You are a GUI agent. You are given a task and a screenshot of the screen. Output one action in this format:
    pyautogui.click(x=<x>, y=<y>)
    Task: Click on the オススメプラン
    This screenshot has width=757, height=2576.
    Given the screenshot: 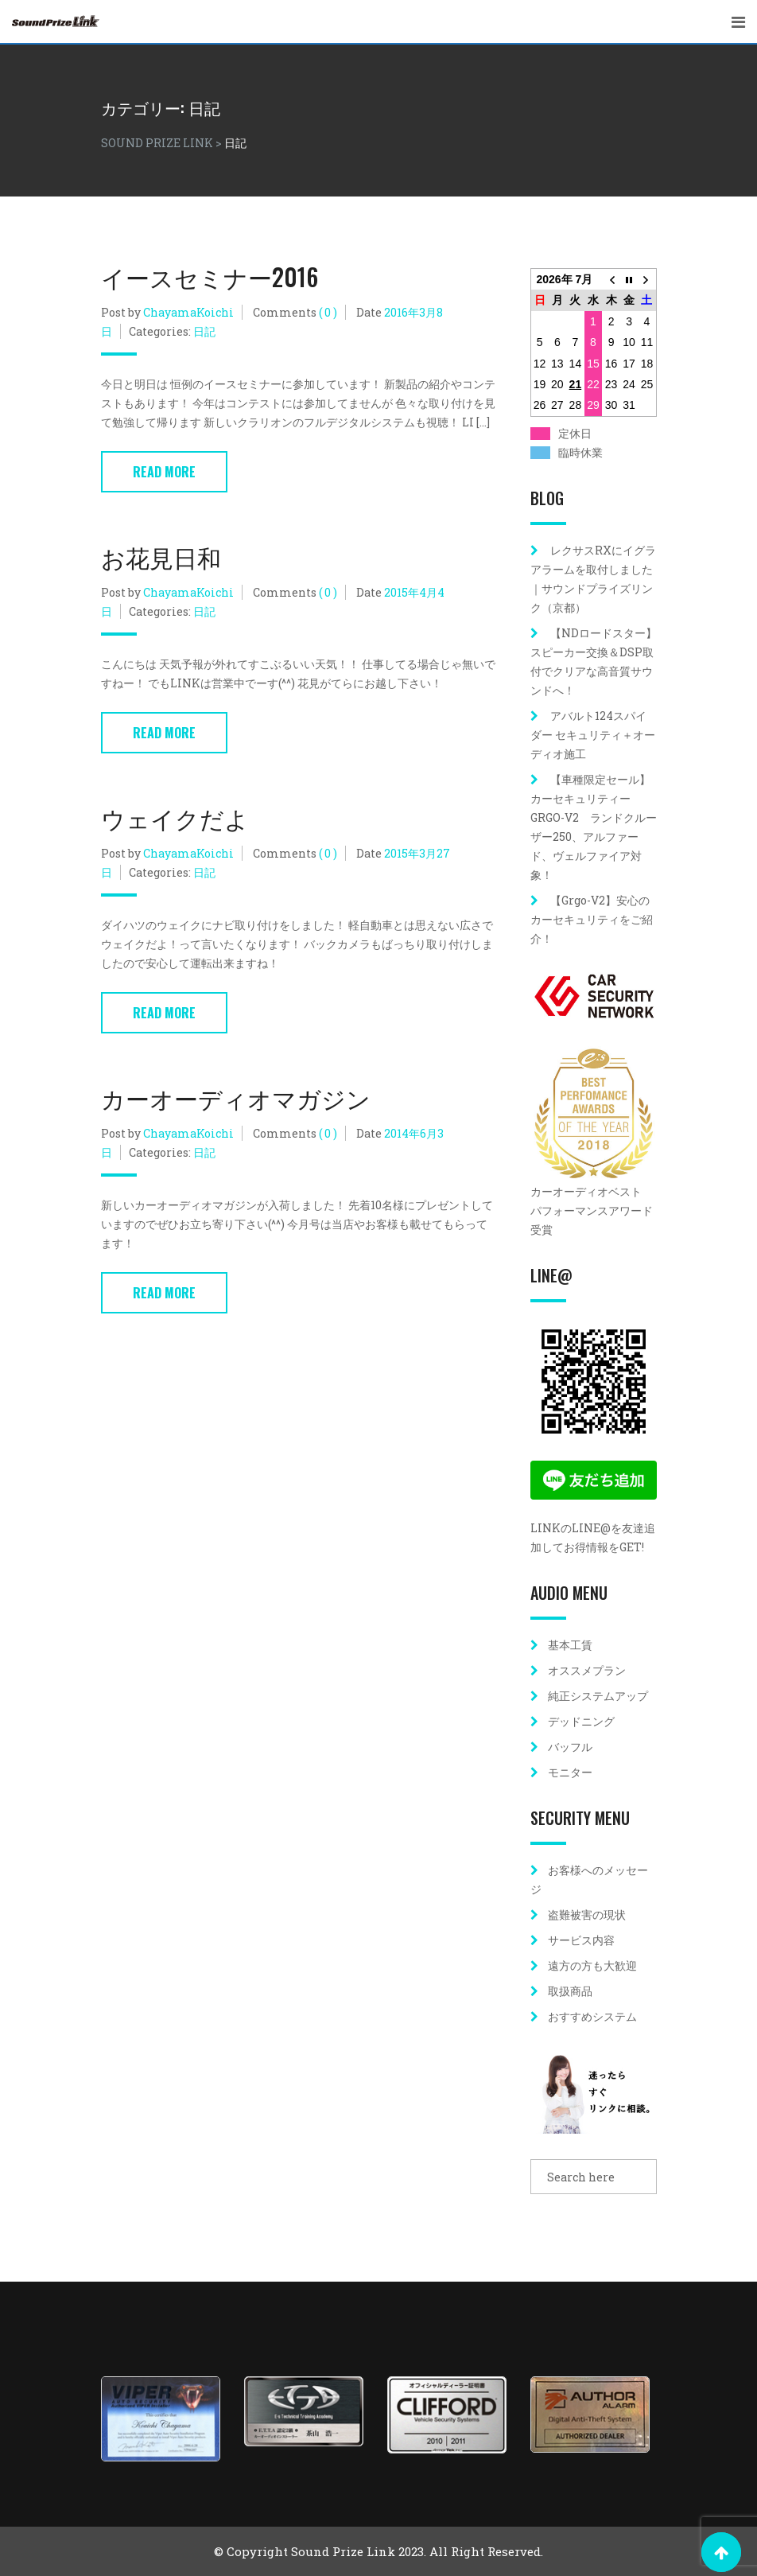 What is the action you would take?
    pyautogui.click(x=587, y=1670)
    